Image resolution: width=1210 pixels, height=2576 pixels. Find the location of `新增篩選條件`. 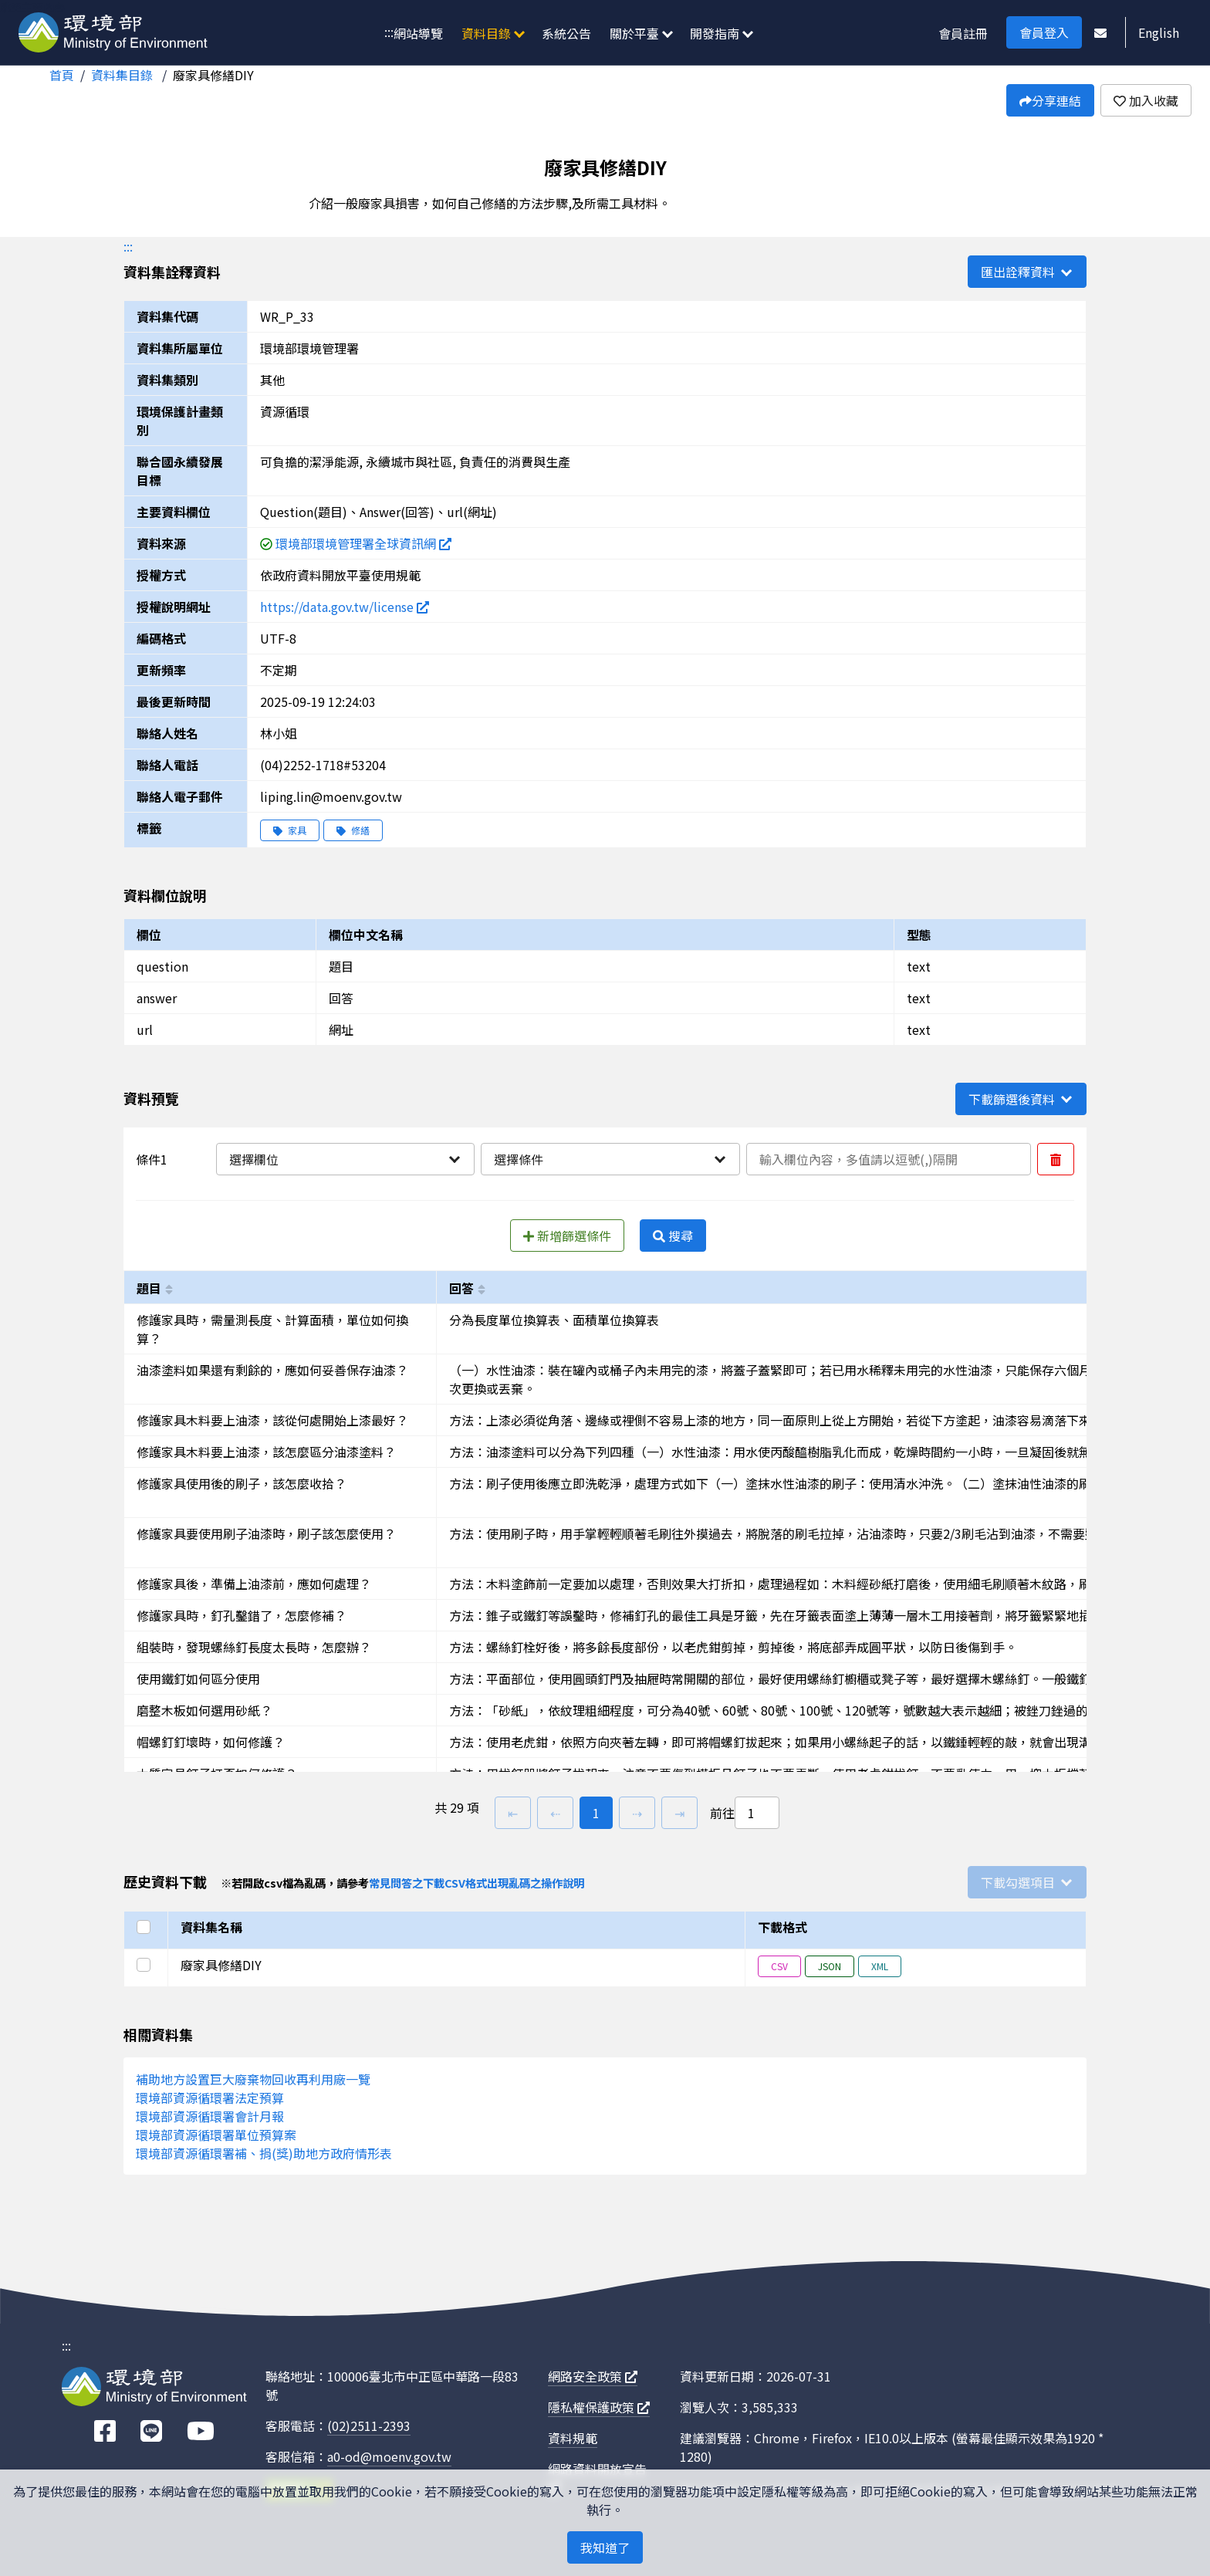

新增篩選條件 is located at coordinates (567, 1235).